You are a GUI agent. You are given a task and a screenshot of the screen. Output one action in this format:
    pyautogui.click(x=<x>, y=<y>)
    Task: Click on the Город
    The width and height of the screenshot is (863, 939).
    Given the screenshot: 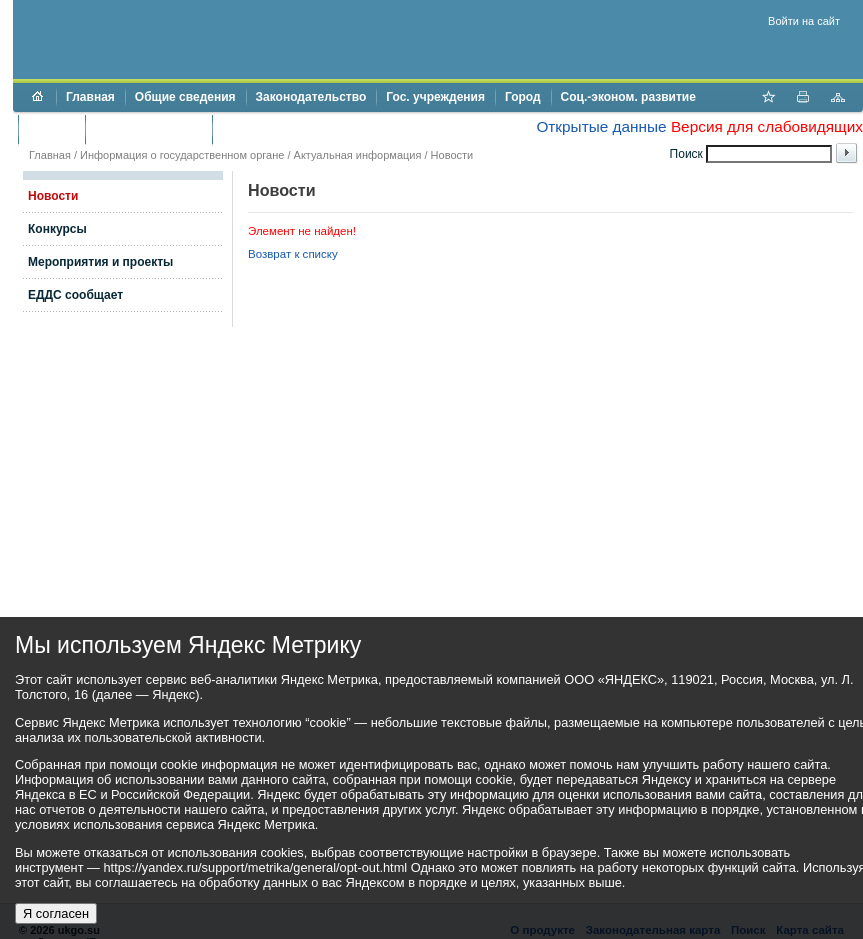 What is the action you would take?
    pyautogui.click(x=523, y=97)
    